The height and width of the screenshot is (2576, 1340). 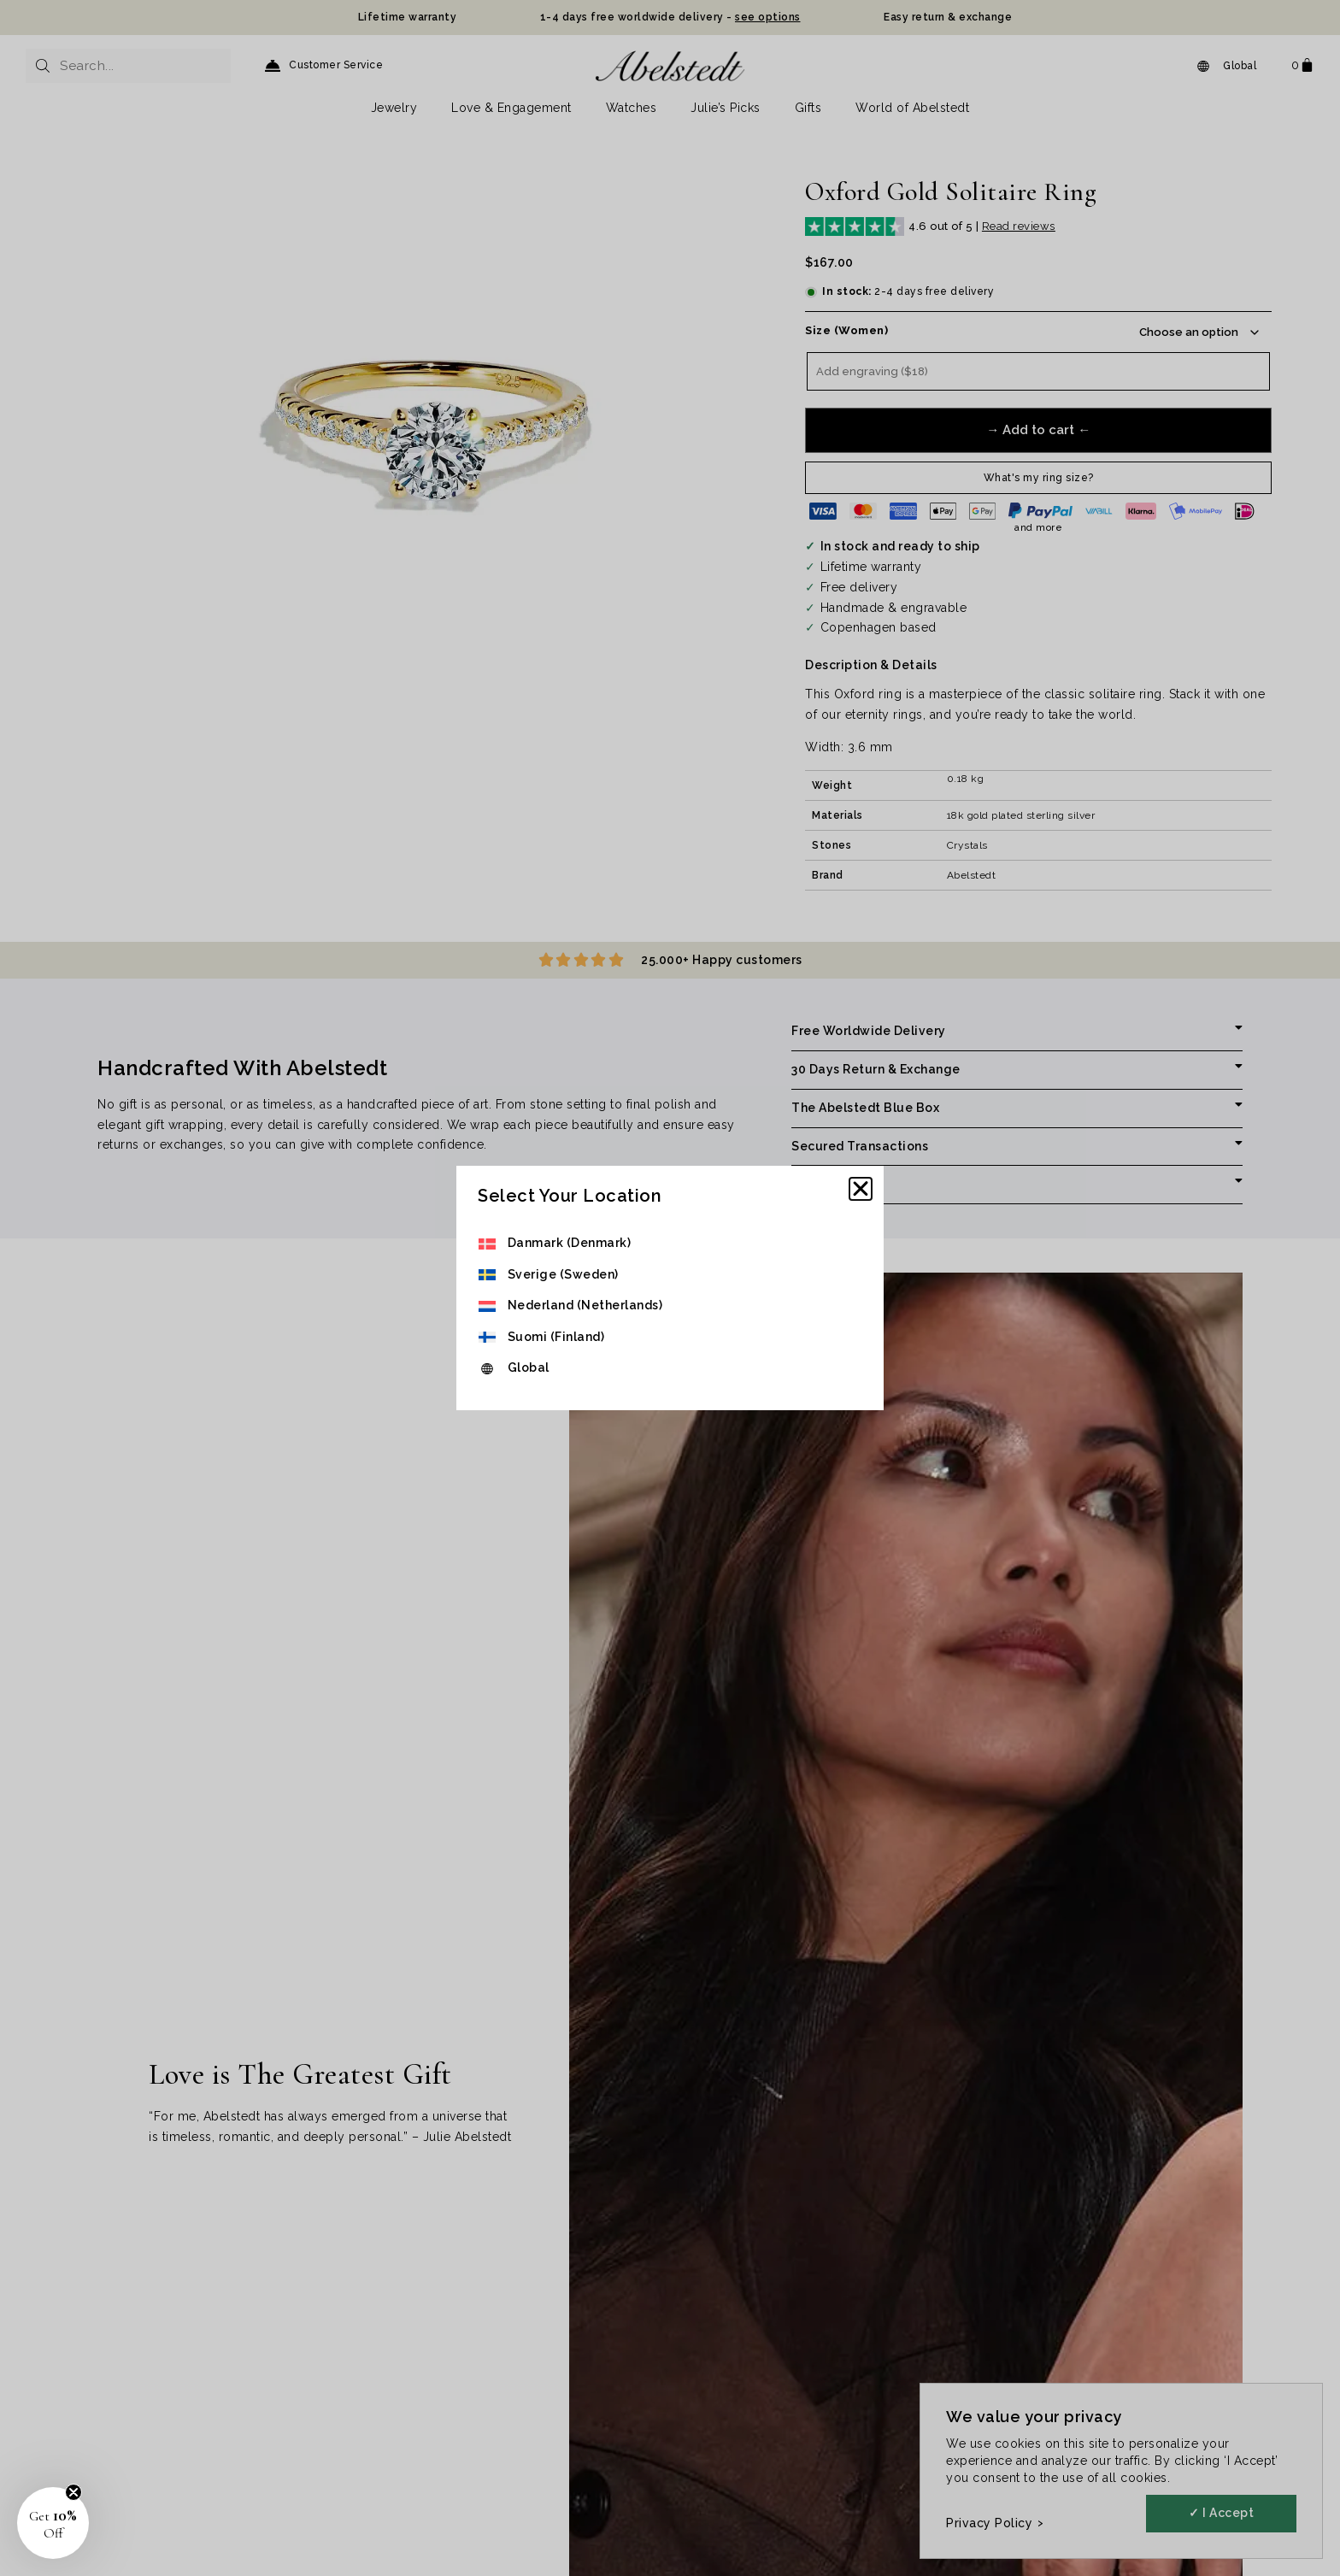 I want to click on [Close teaser], so click(x=73, y=2492).